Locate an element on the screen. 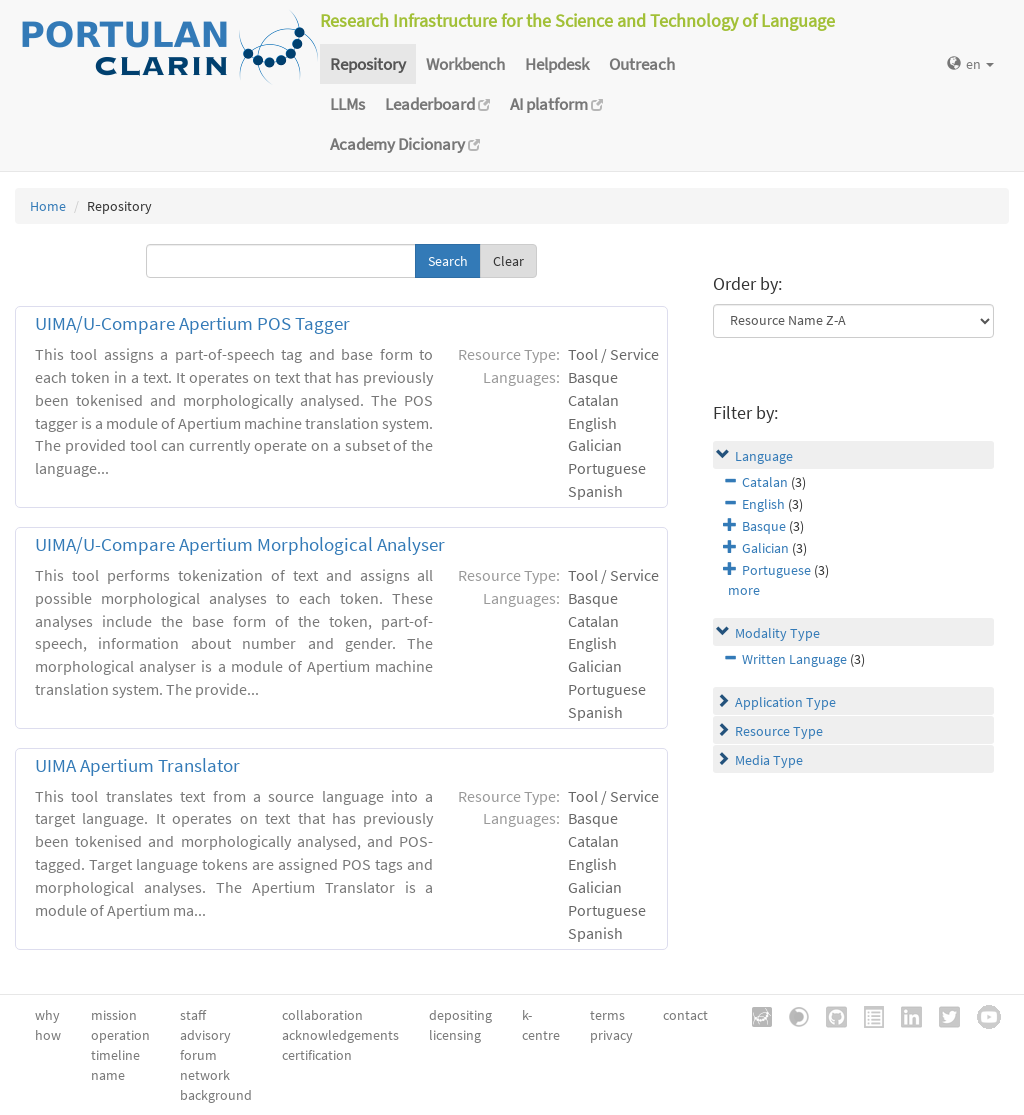  Leaderboard is located at coordinates (437, 104).